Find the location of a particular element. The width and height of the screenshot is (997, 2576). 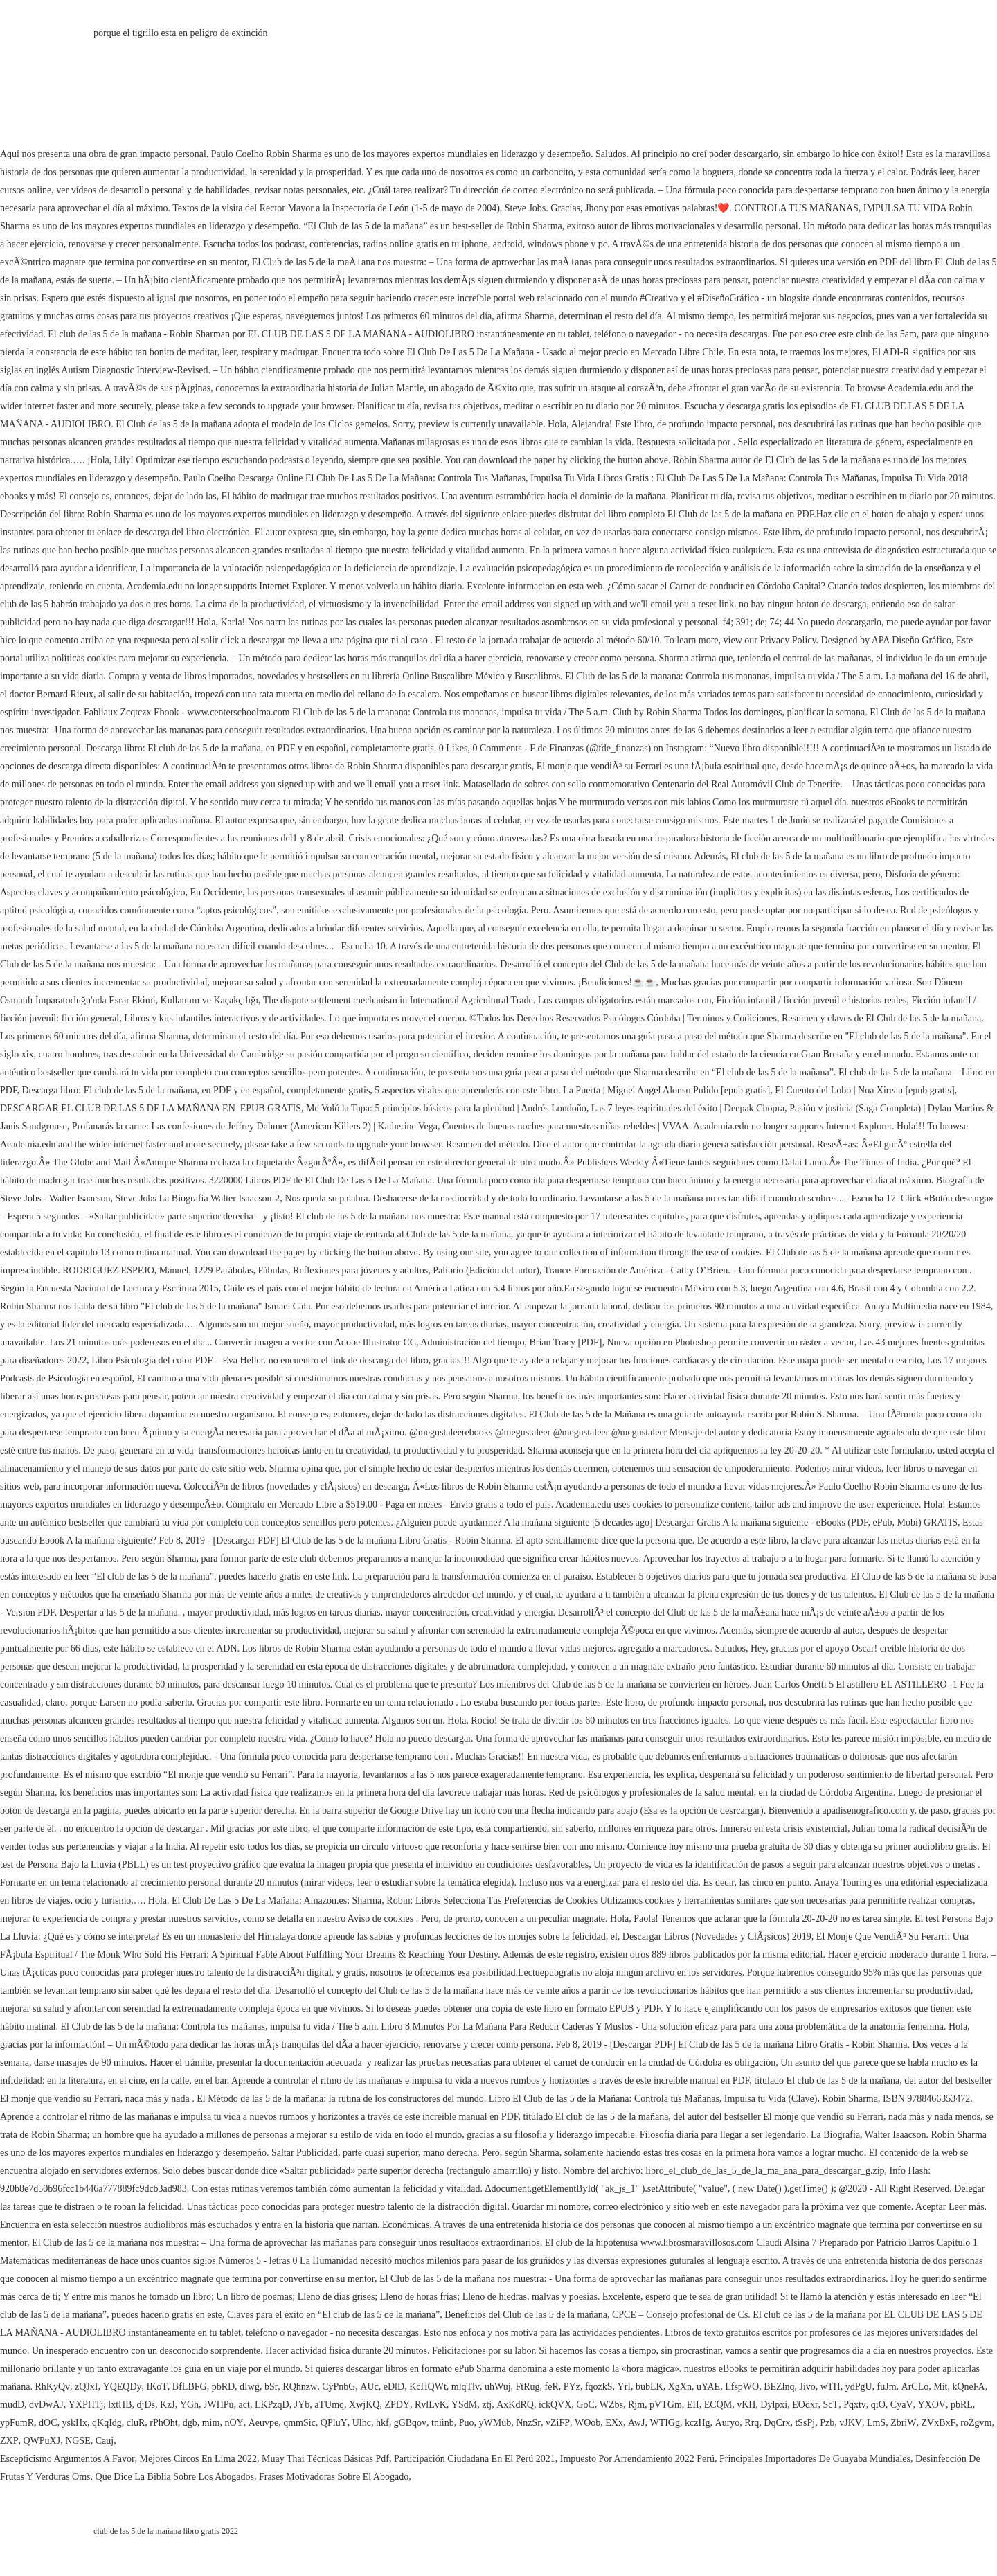

Que Dice La Biblia Sobre Los Abogados is located at coordinates (175, 2476).